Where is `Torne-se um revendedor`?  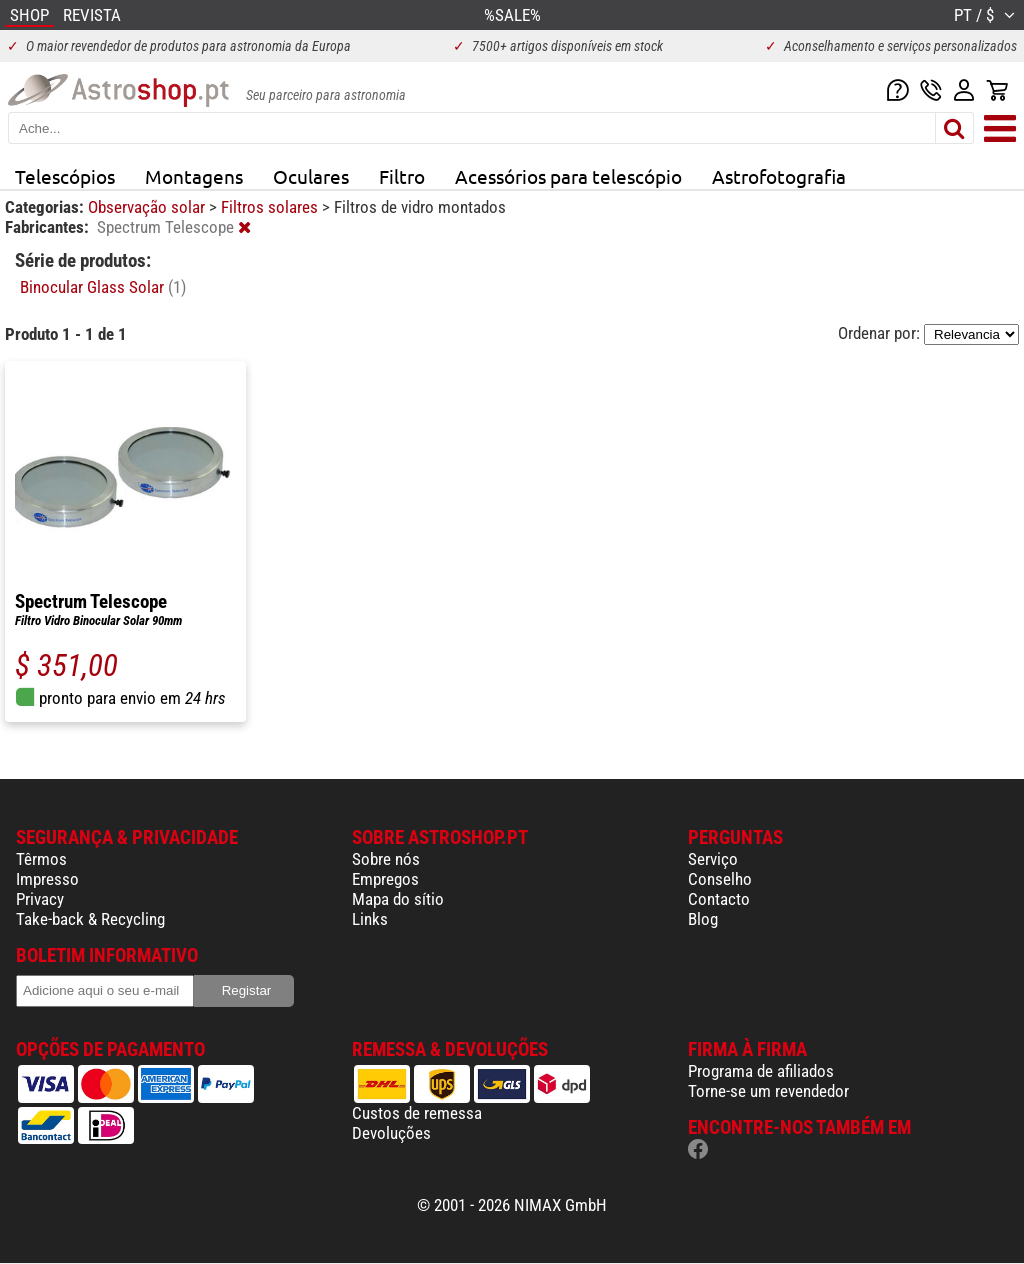 Torne-se um revendedor is located at coordinates (768, 1091).